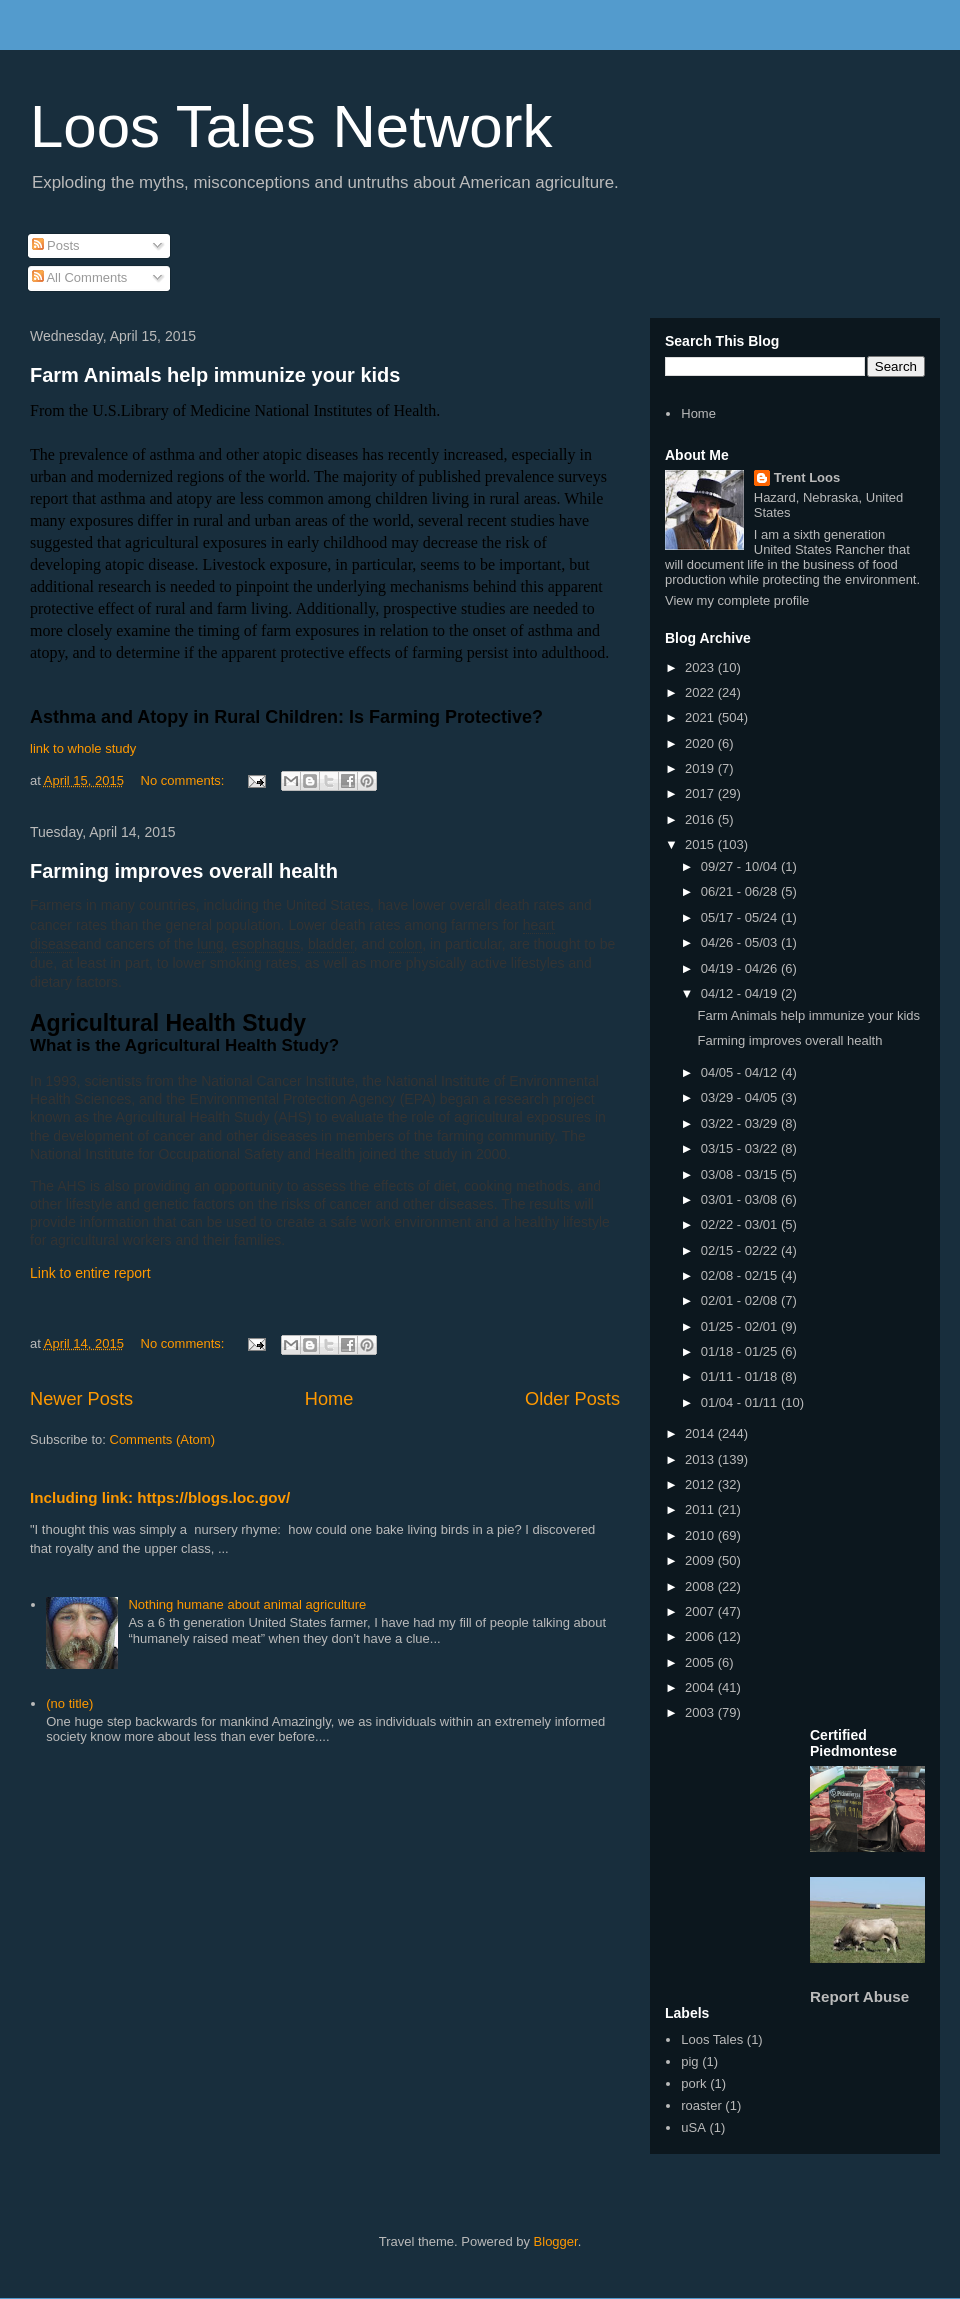 The height and width of the screenshot is (2299, 960). Describe the element at coordinates (741, 1351) in the screenshot. I see `01/18 - 01/25` at that location.